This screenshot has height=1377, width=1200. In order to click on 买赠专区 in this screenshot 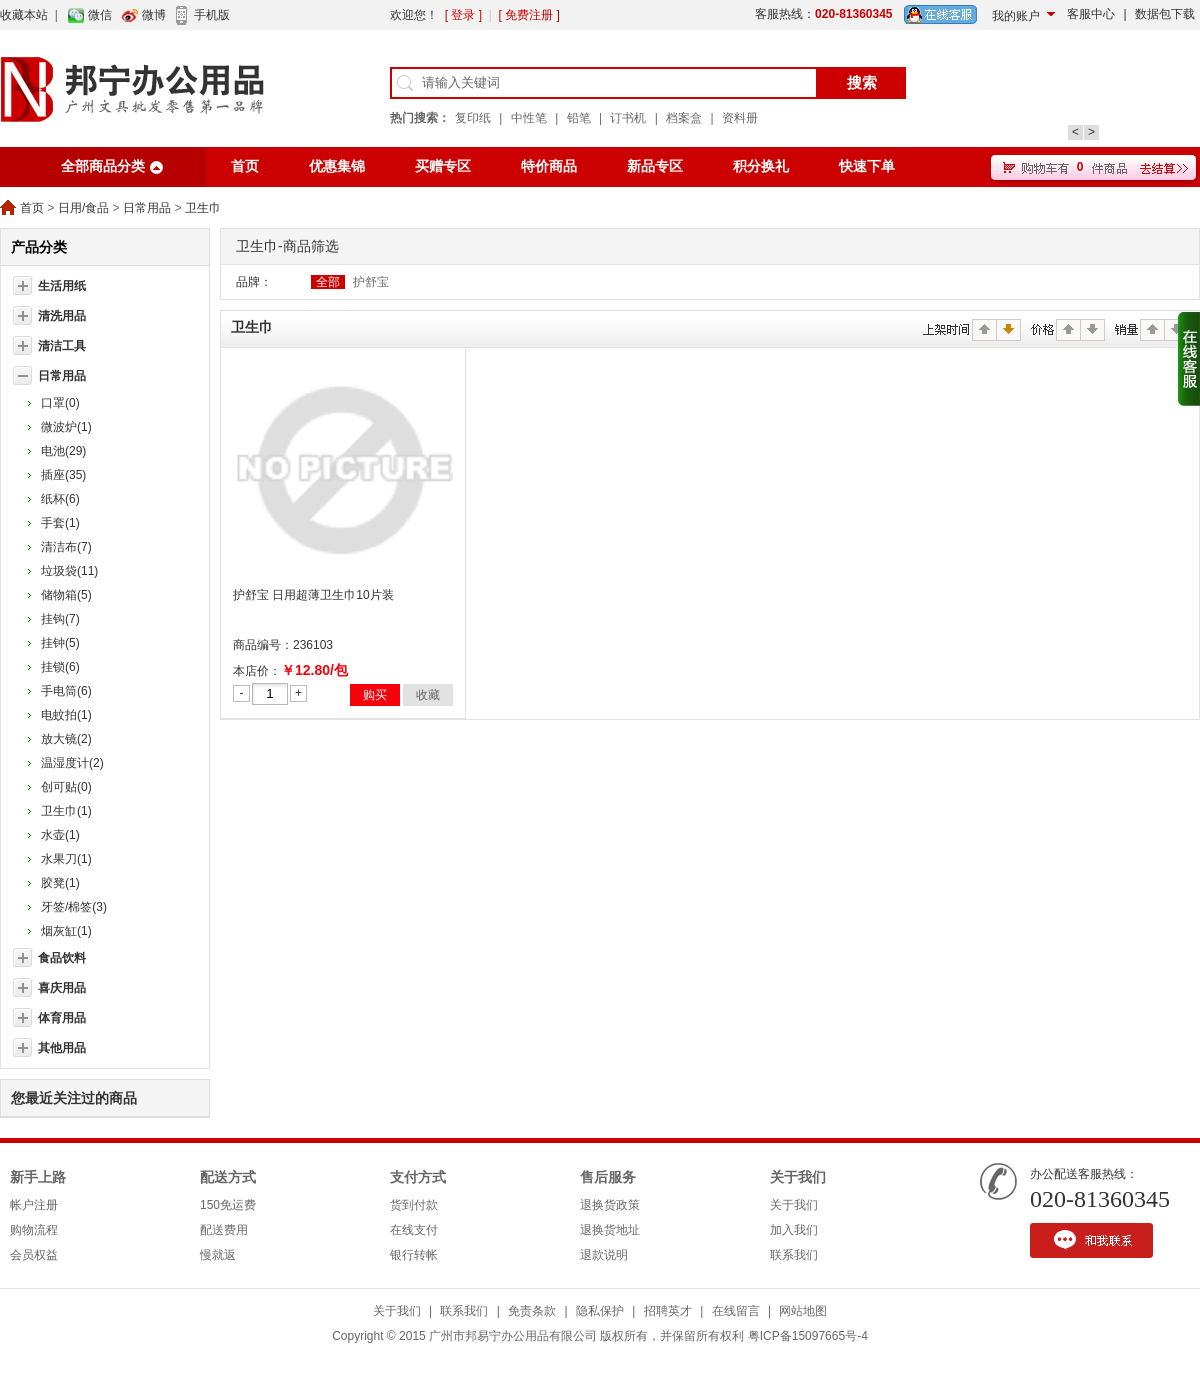, I will do `click(443, 166)`.